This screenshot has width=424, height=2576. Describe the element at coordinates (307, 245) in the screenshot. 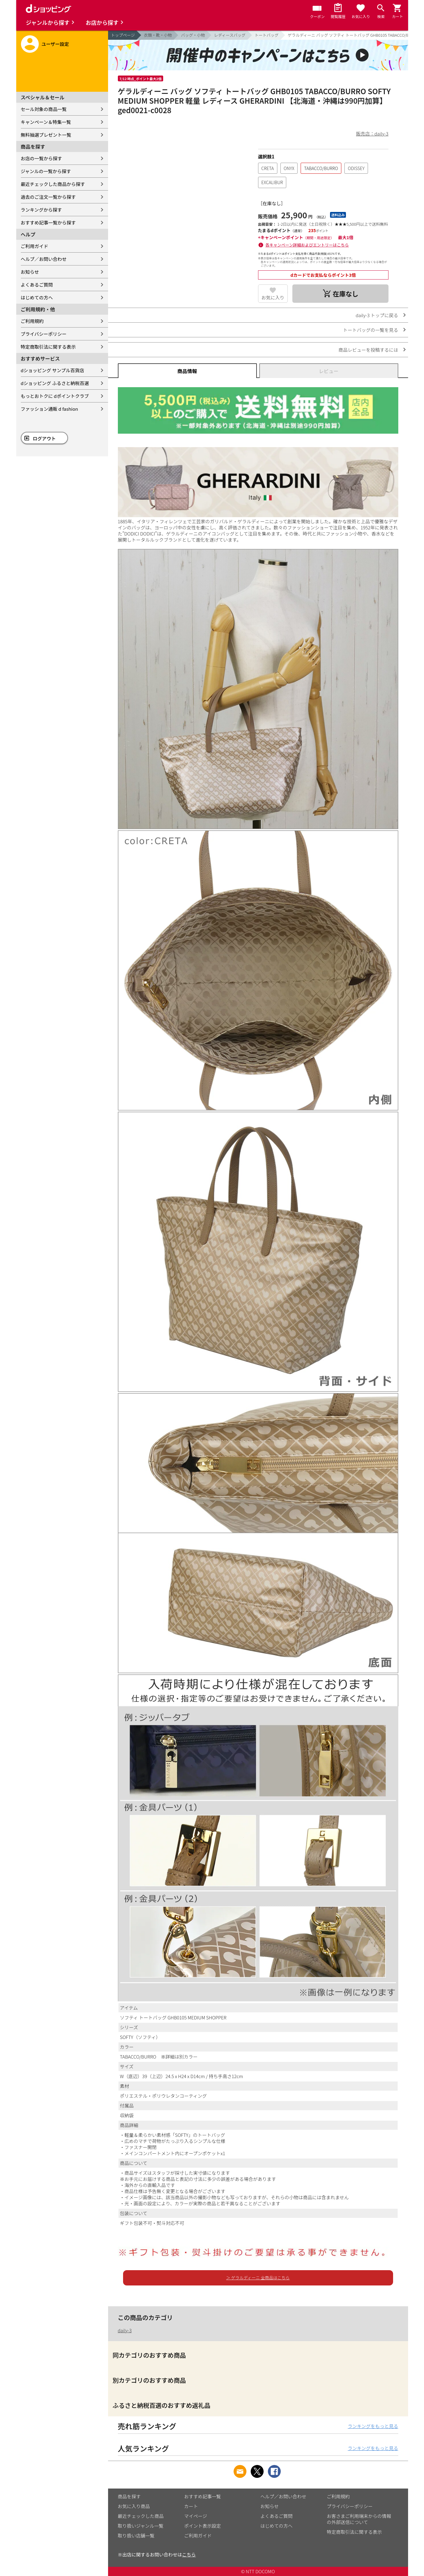

I see `各キャンペーン詳細およびエントリーはこちら` at that location.